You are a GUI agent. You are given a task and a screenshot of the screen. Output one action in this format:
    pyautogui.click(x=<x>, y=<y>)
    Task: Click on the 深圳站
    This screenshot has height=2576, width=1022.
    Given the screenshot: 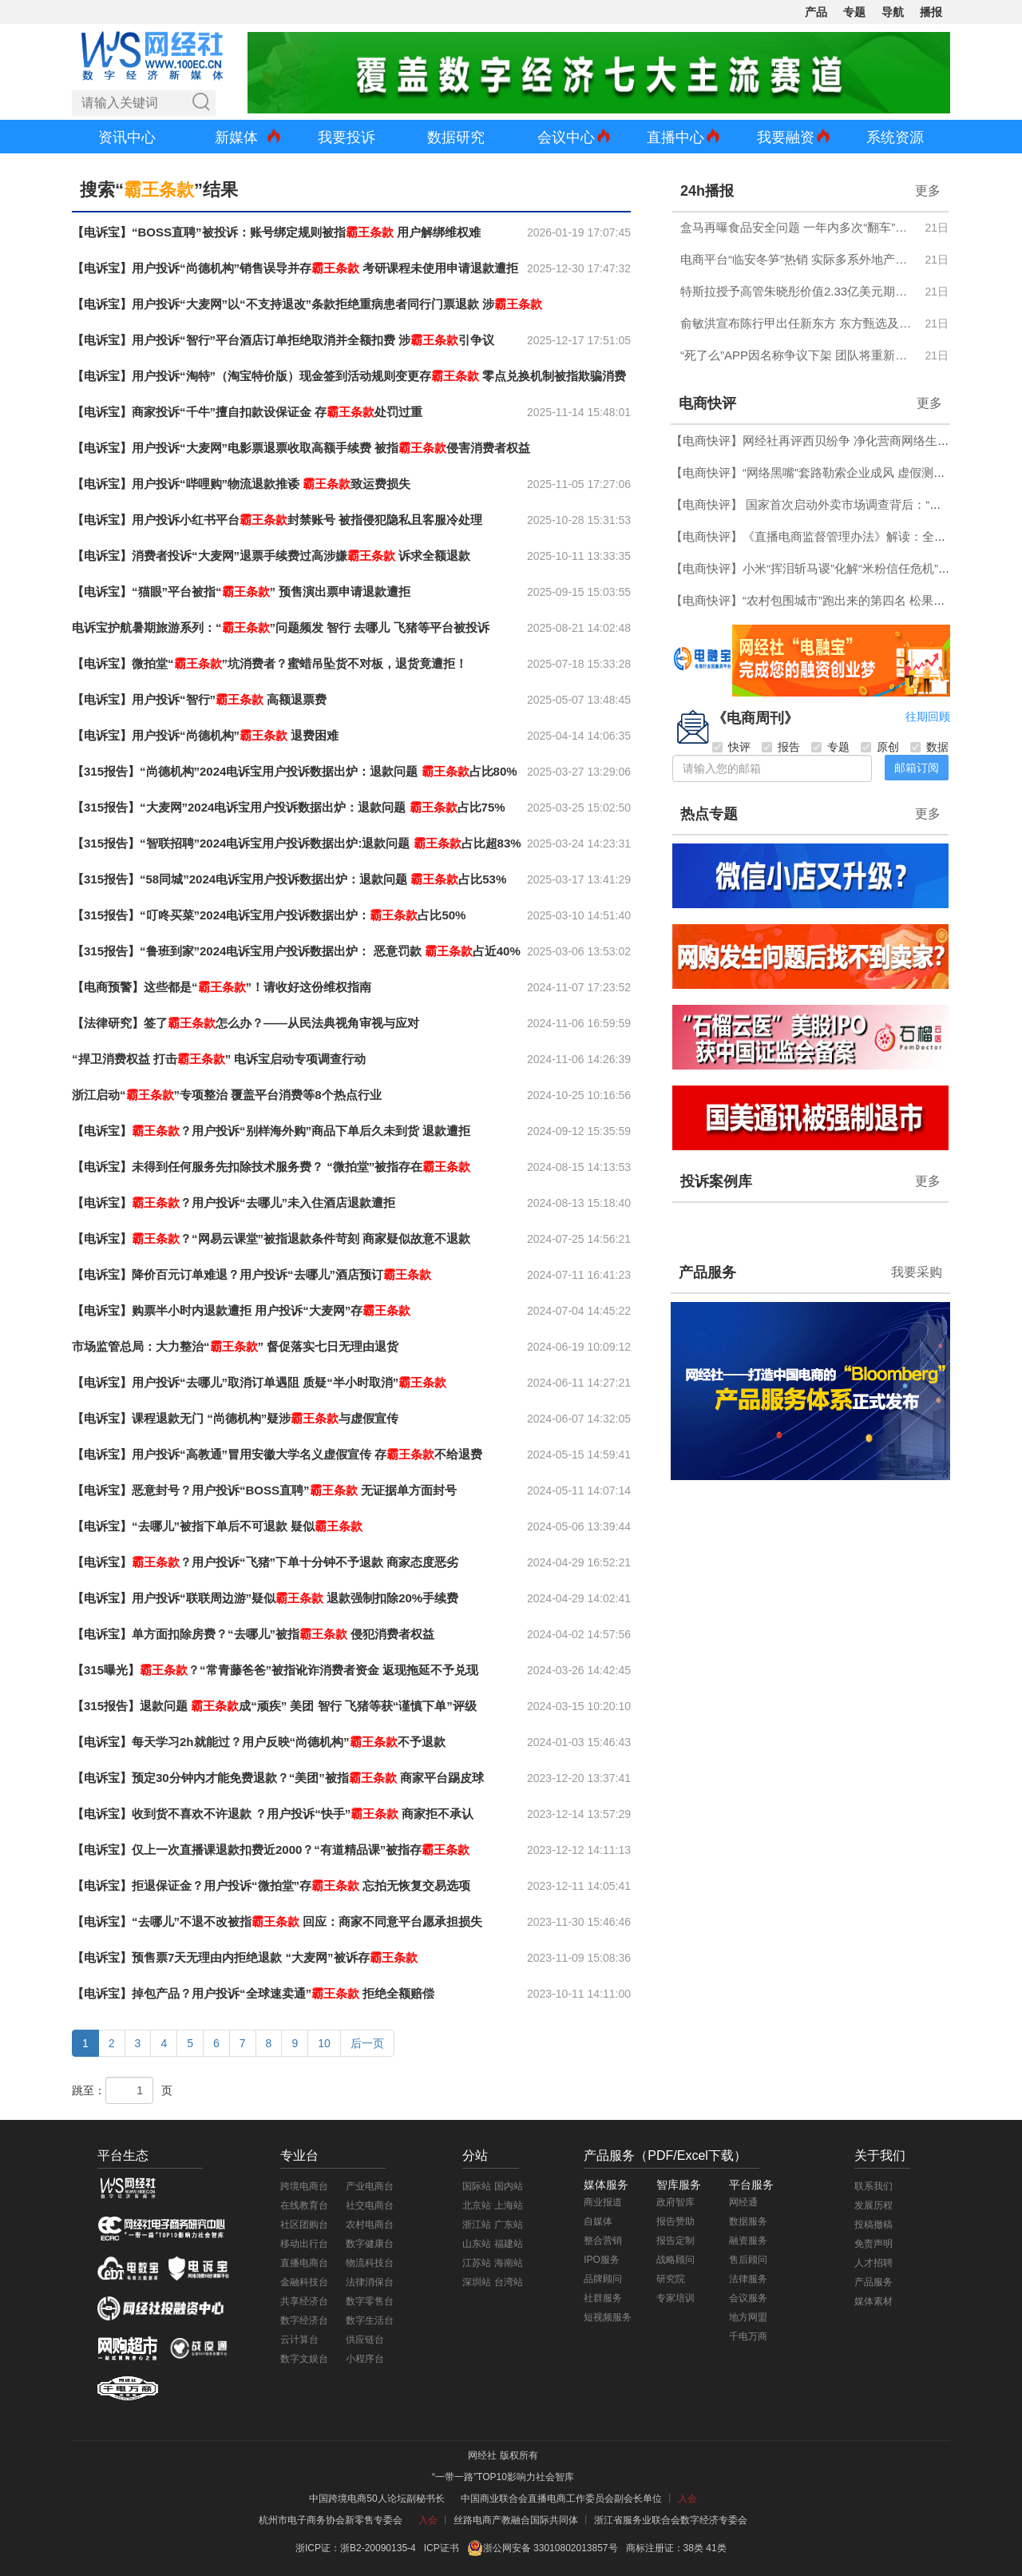 What is the action you would take?
    pyautogui.click(x=476, y=2282)
    